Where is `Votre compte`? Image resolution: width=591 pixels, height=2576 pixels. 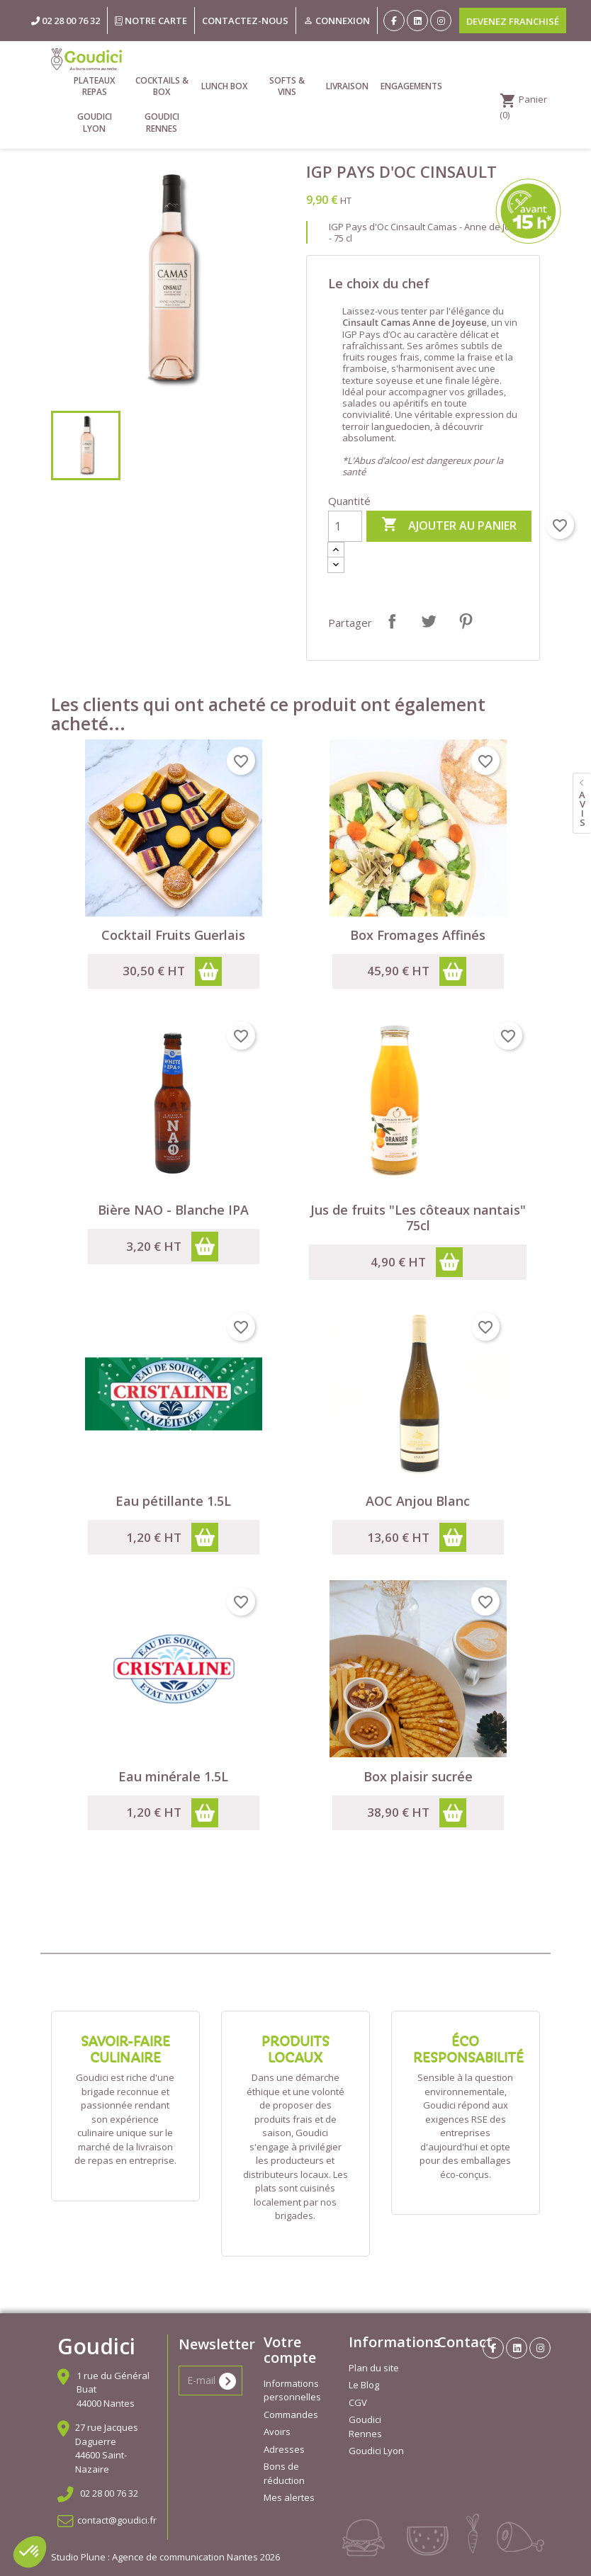 Votre compte is located at coordinates (290, 2349).